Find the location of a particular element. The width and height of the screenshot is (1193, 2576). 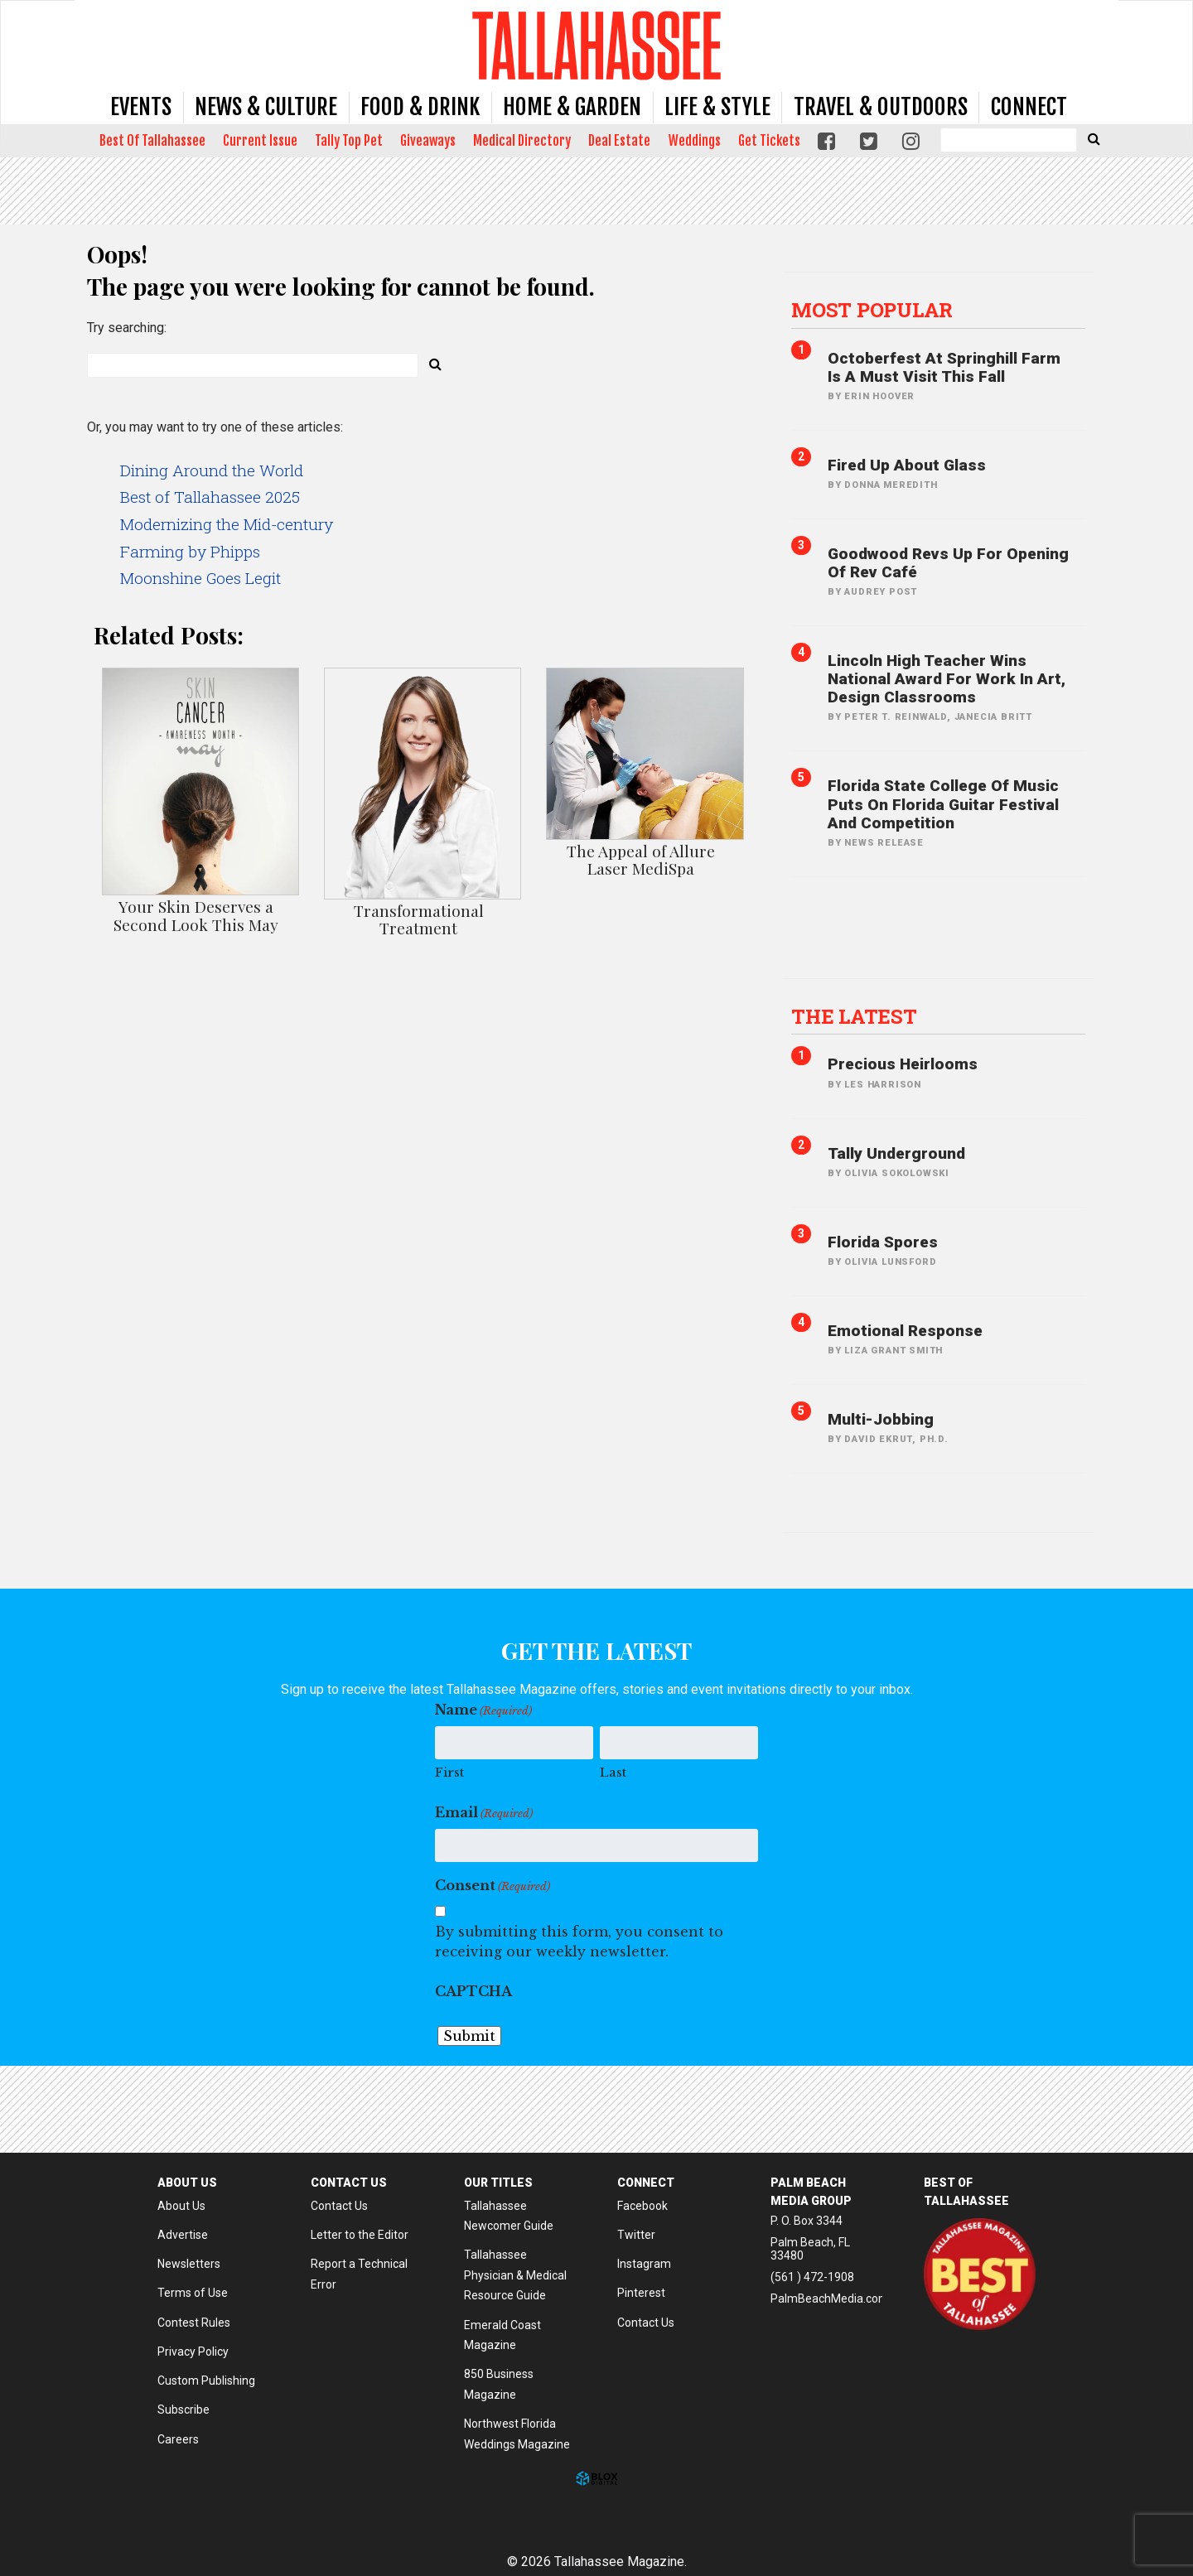

Get Tickets is located at coordinates (769, 141).